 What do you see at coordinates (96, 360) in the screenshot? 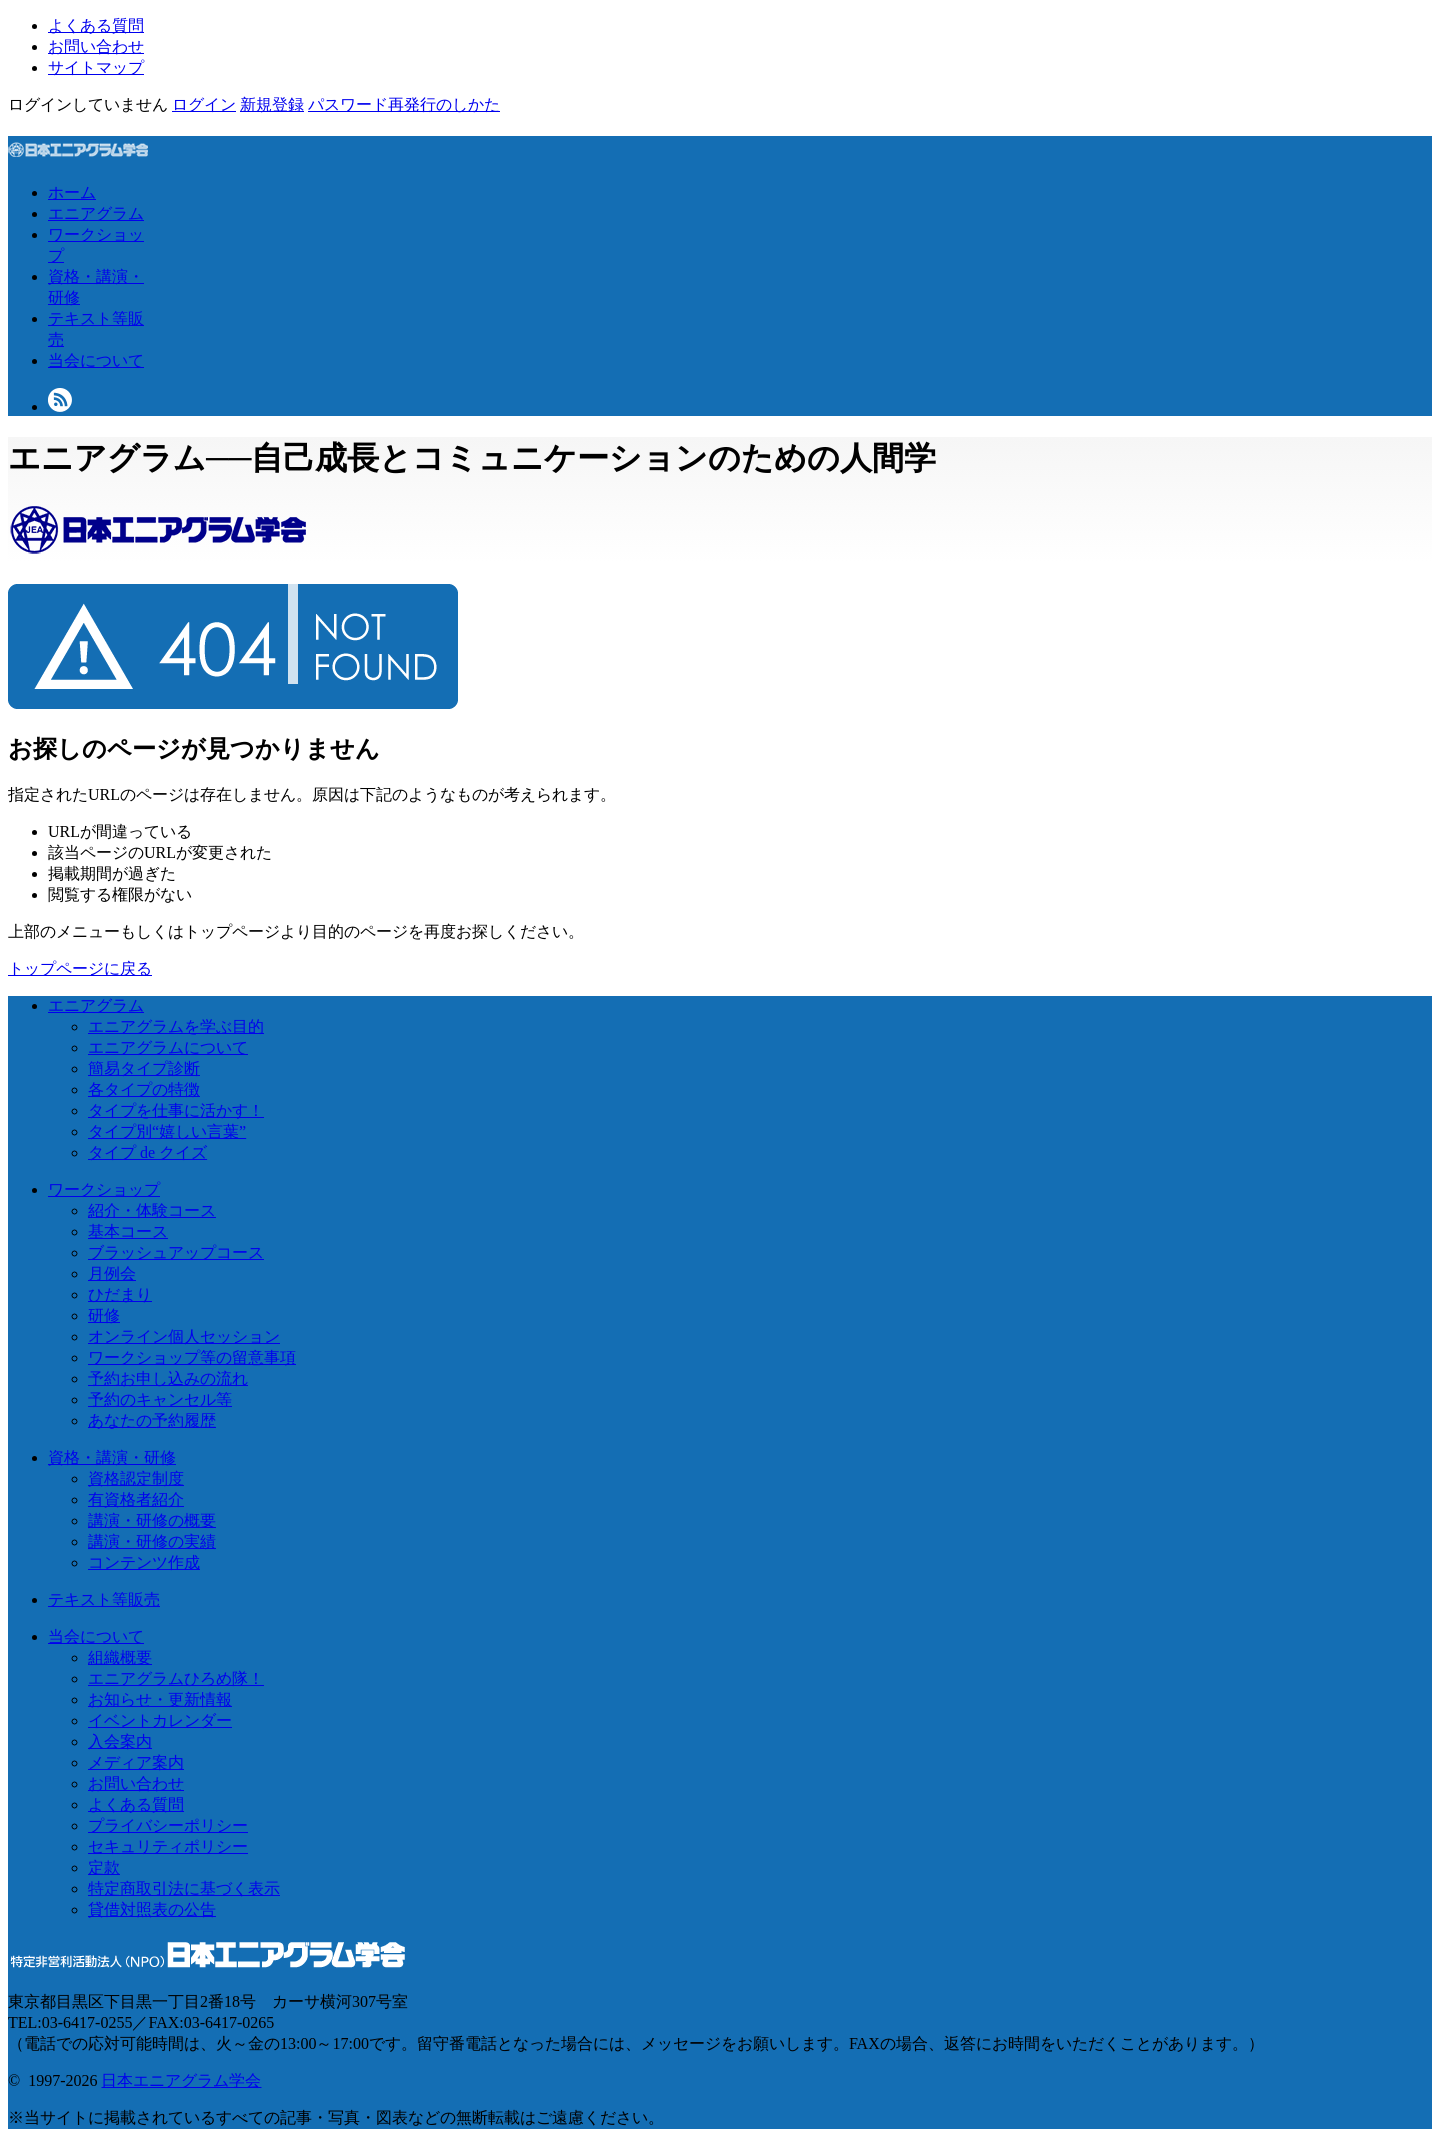
I see `当会について` at bounding box center [96, 360].